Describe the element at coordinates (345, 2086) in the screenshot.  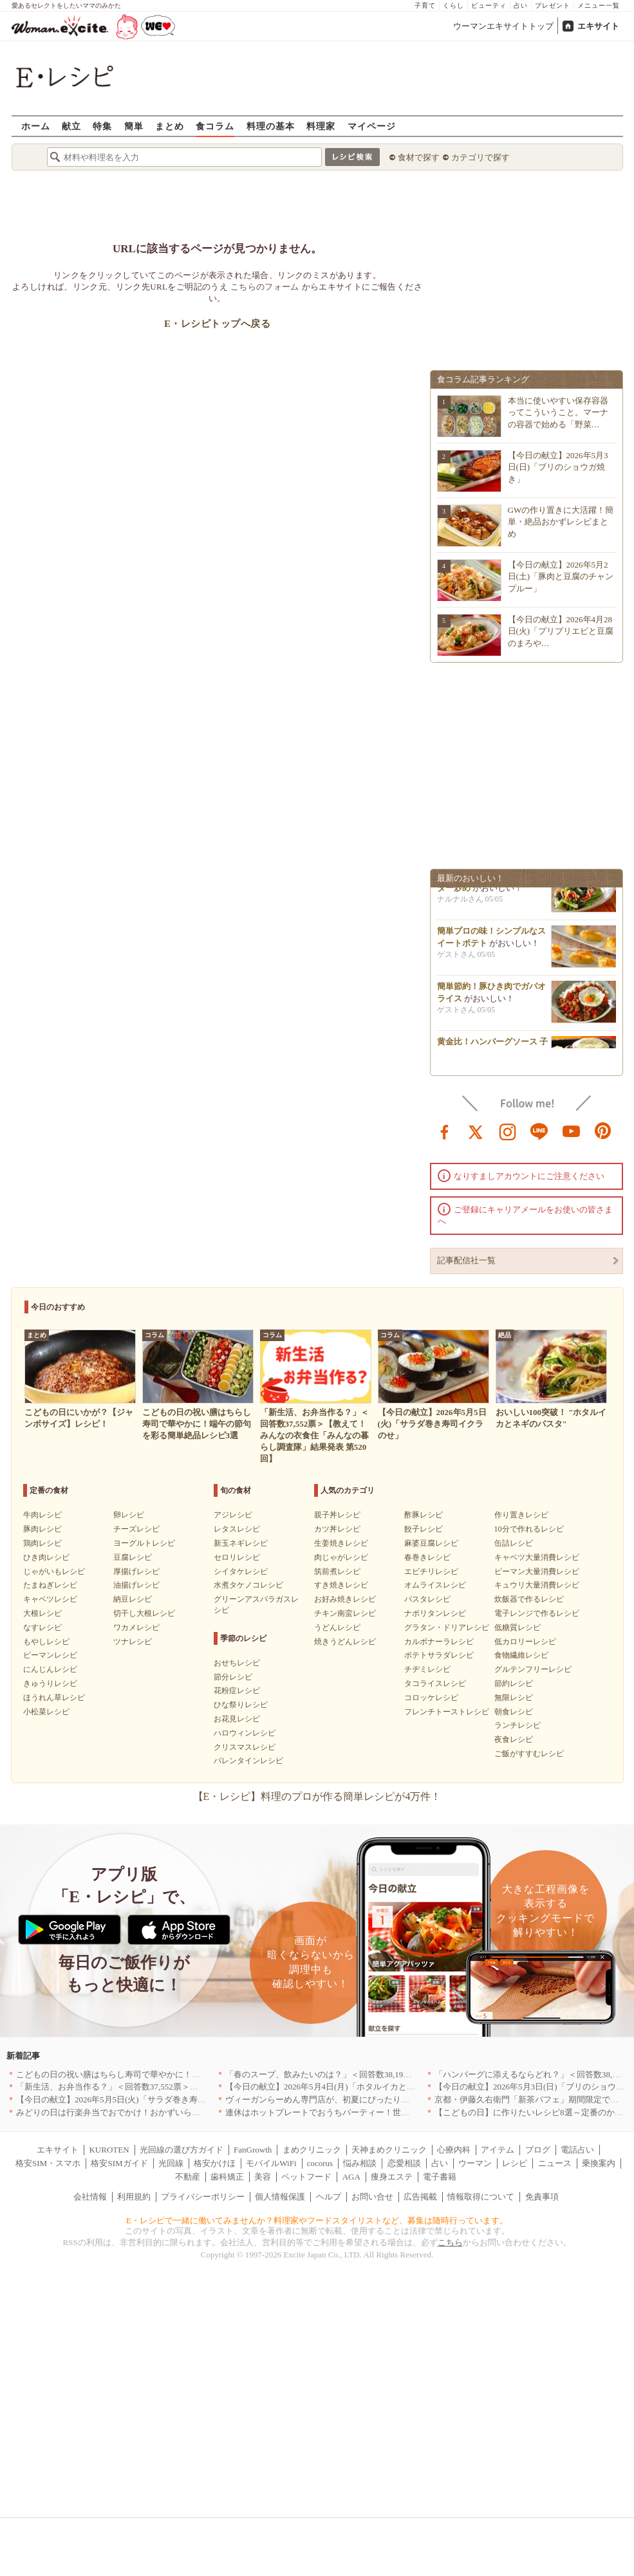
I see `【今日の献立】2026年5月4日(月)「ホタルイカとネギのパスタ」` at that location.